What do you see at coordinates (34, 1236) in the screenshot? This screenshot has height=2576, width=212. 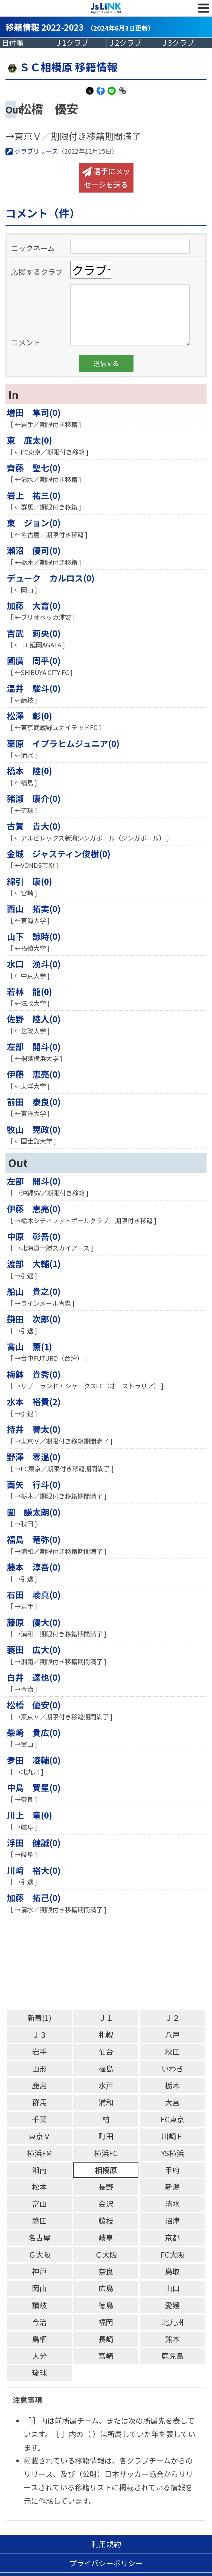 I see `中原 彰吾(0)` at bounding box center [34, 1236].